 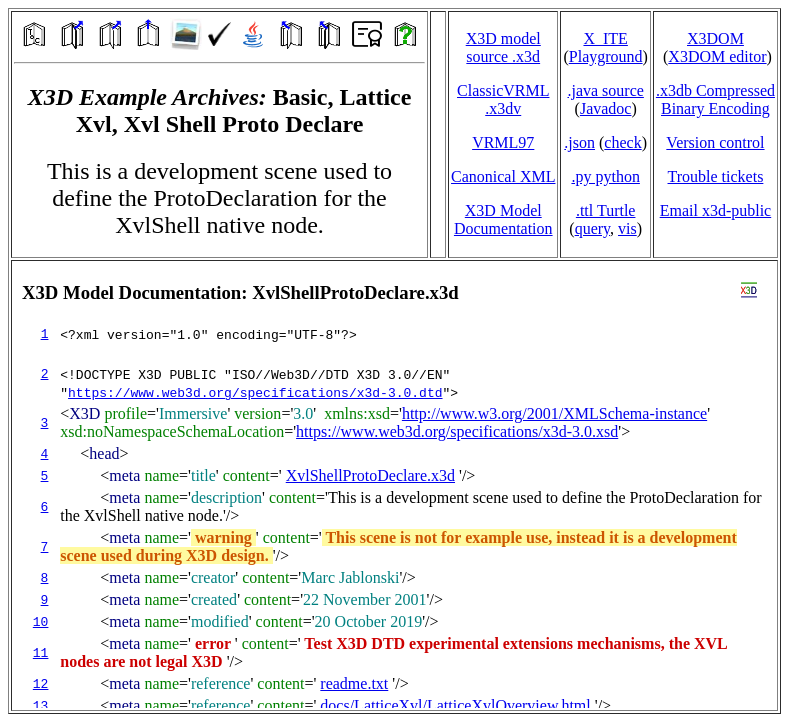 I want to click on Canonical XML, so click(x=503, y=176).